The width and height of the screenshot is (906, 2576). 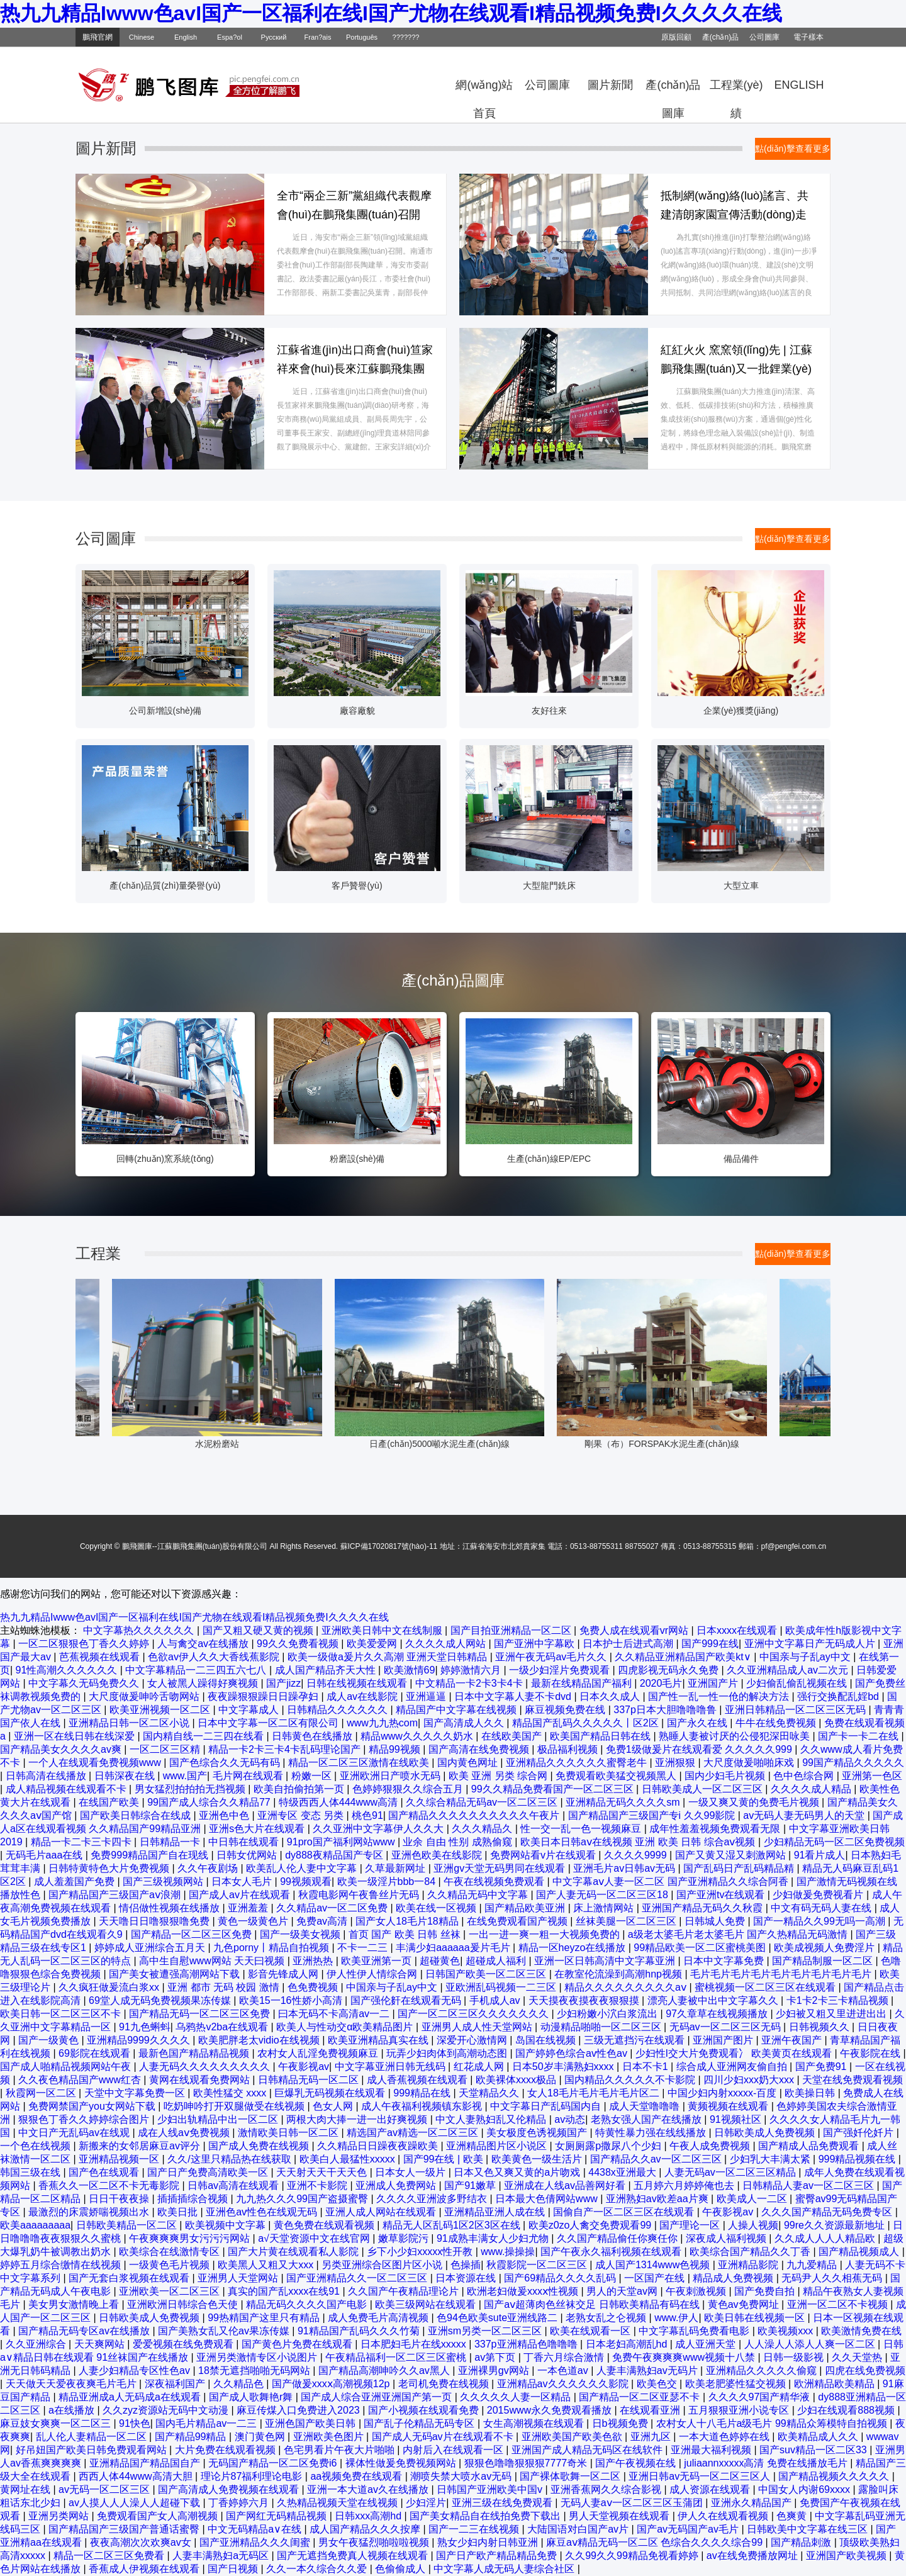 What do you see at coordinates (475, 1815) in the screenshot?
I see `国产精品久久久久久久久久久久午夜片` at bounding box center [475, 1815].